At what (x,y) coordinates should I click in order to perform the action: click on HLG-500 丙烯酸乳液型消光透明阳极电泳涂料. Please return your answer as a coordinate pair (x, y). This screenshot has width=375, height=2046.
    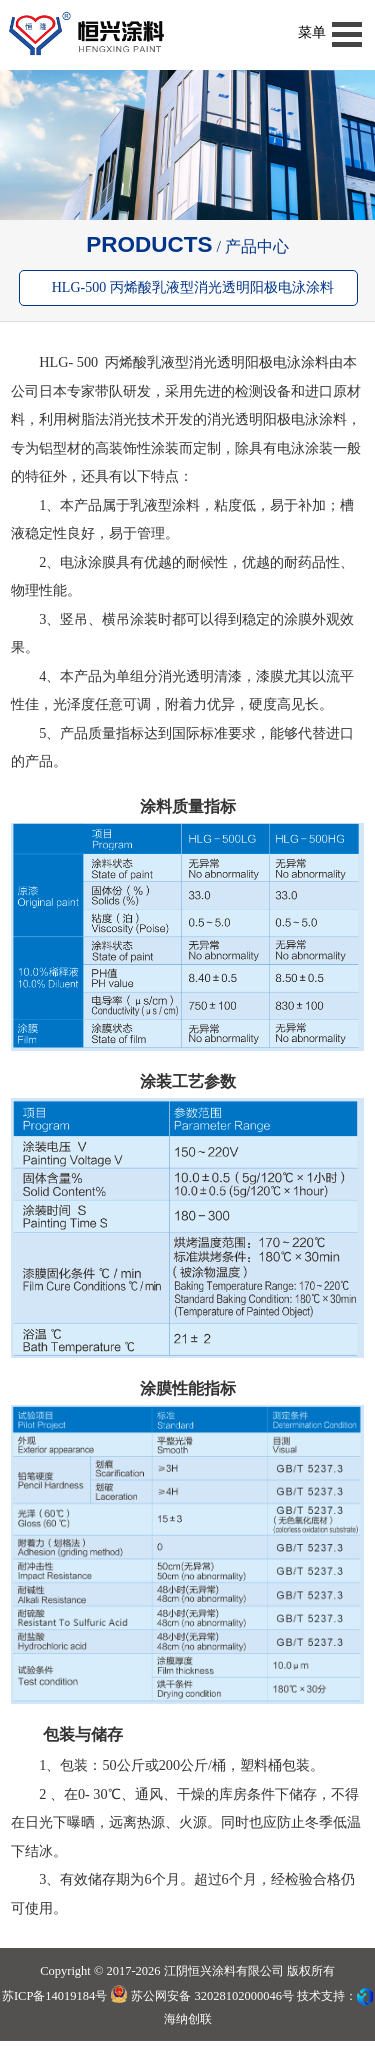
    Looking at the image, I should click on (193, 287).